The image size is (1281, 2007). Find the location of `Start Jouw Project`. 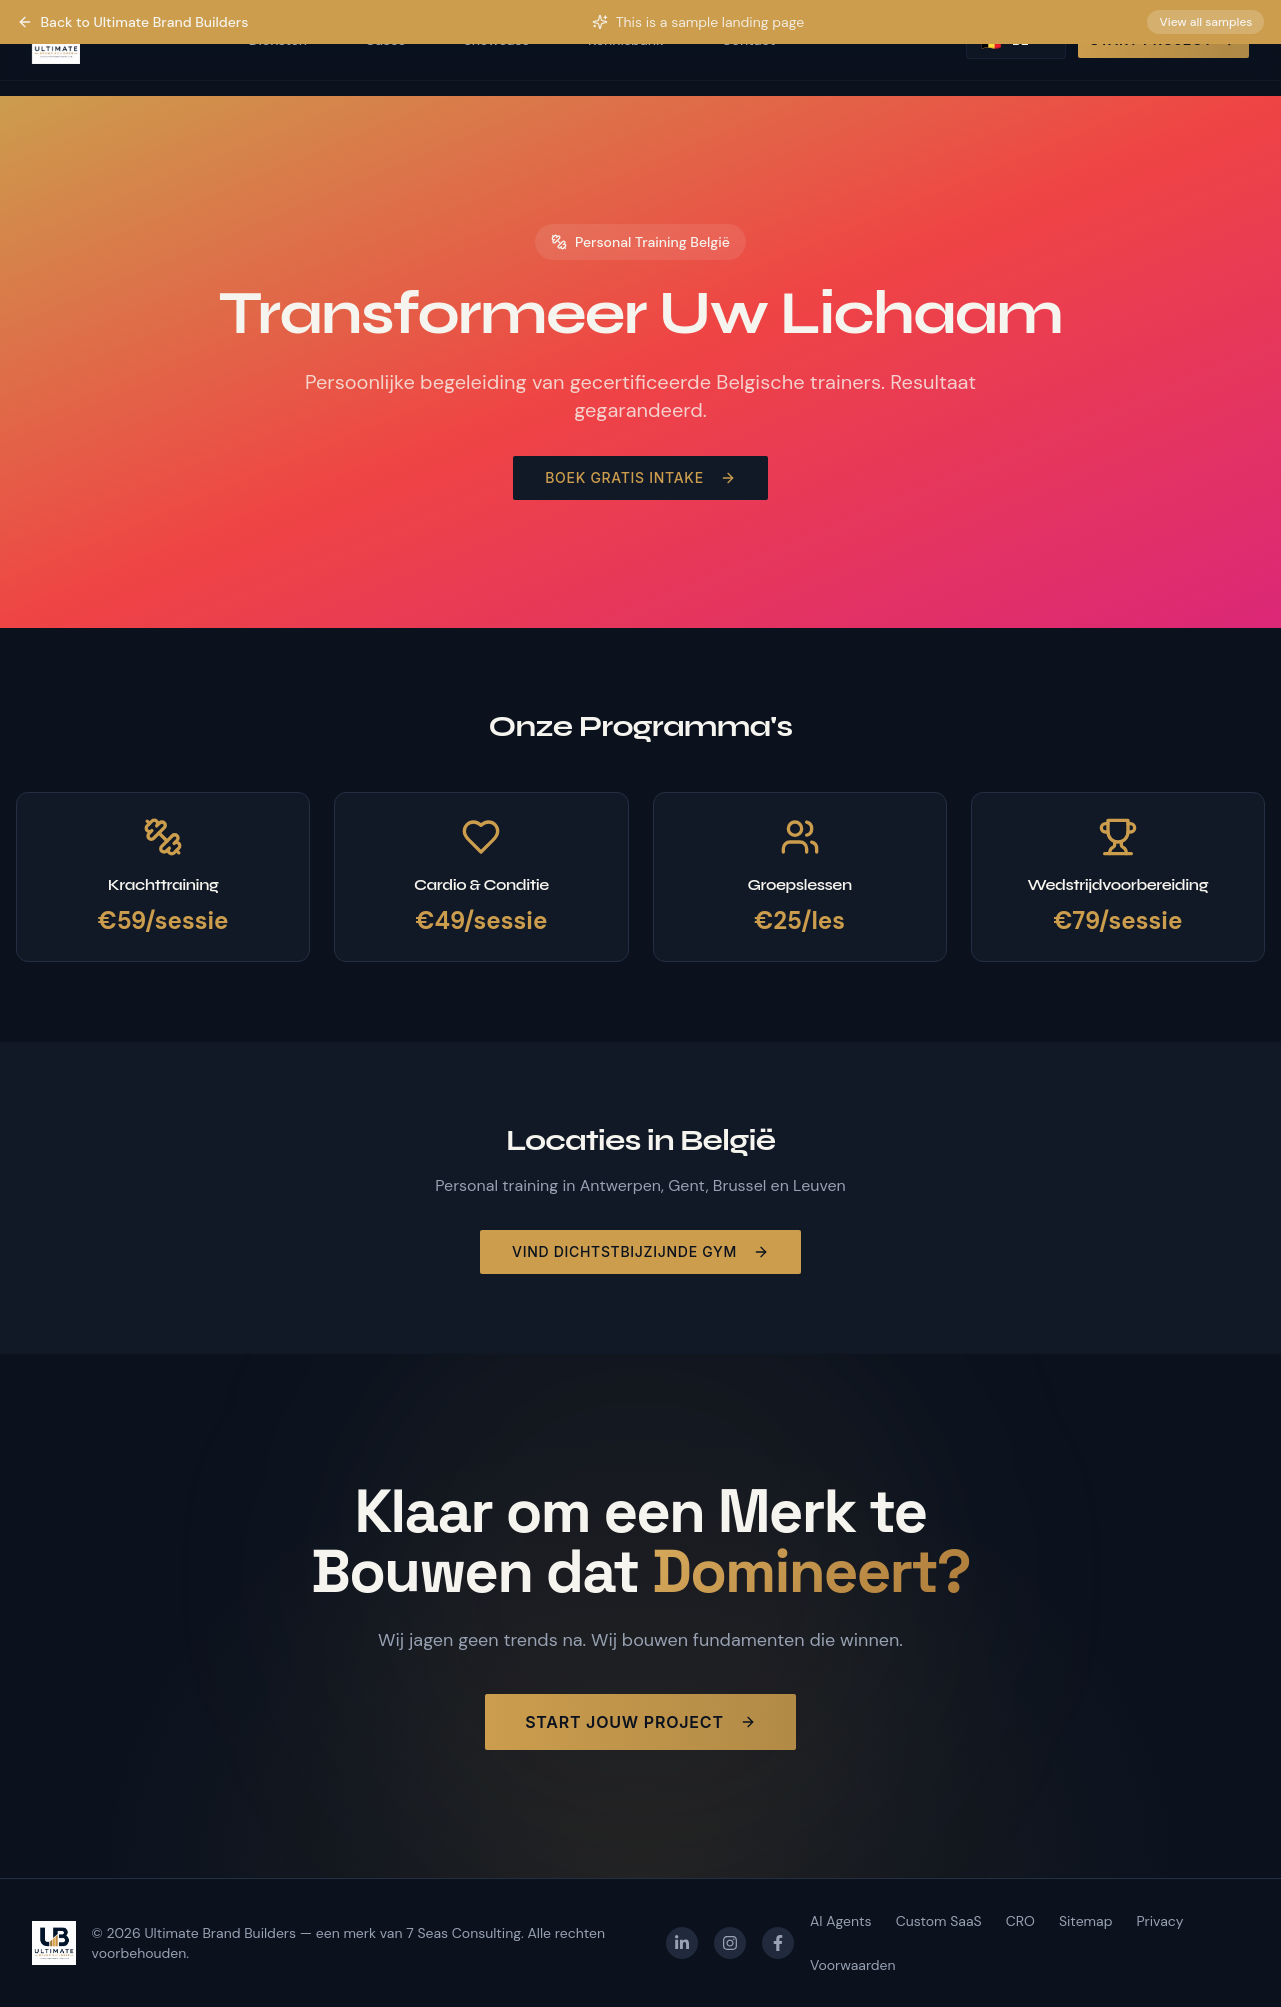

Start Jouw Project is located at coordinates (640, 1722).